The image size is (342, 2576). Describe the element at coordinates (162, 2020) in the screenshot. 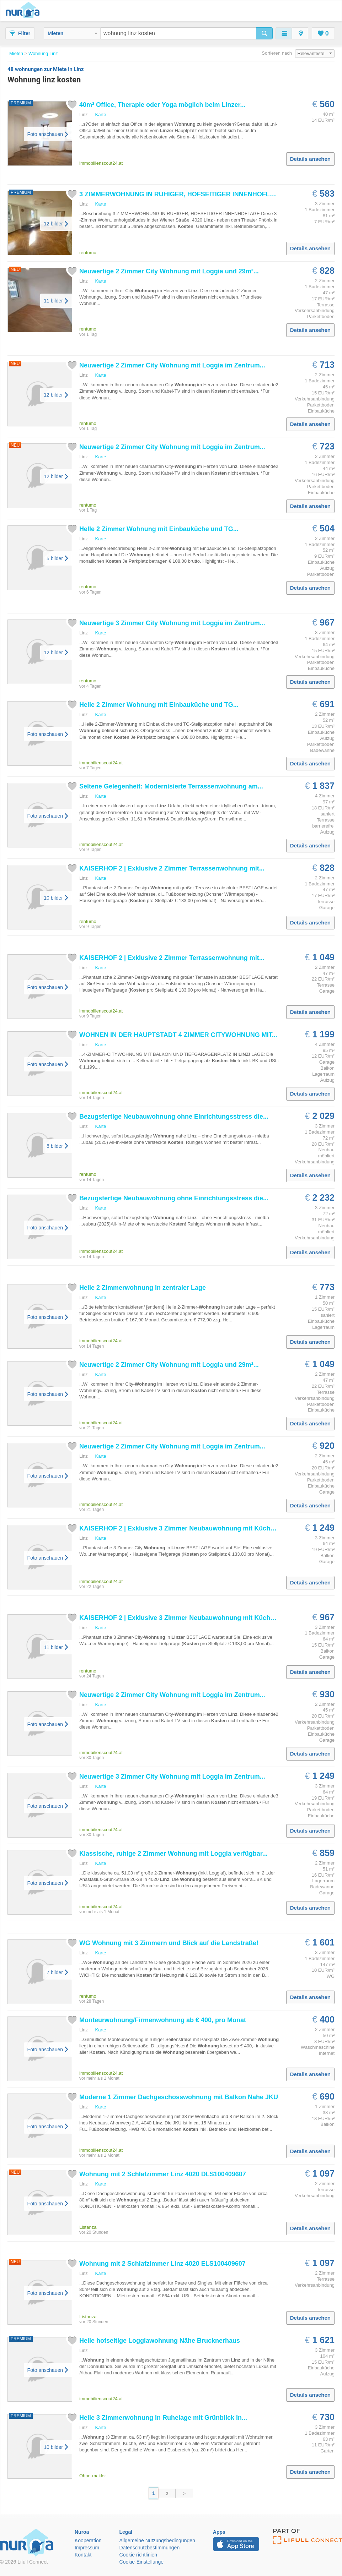

I see `Monteurwohnung/Firmenwohnung ab € 400, pro Monat` at that location.